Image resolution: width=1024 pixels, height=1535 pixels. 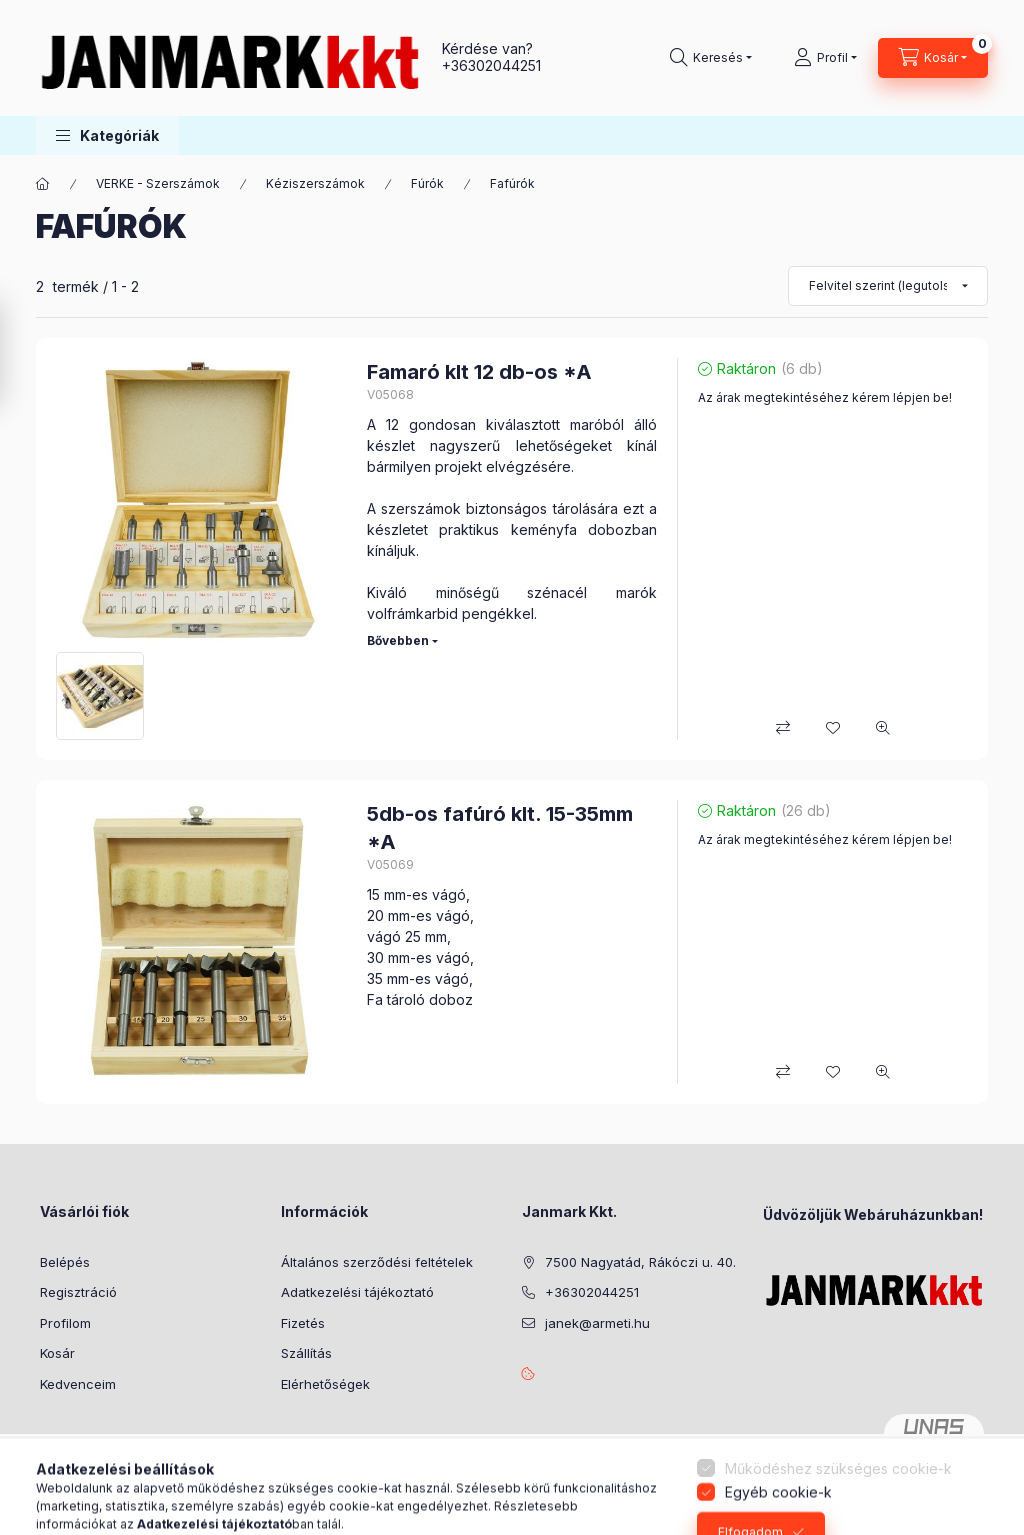 I want to click on [Összehasonlítás], so click(x=783, y=728).